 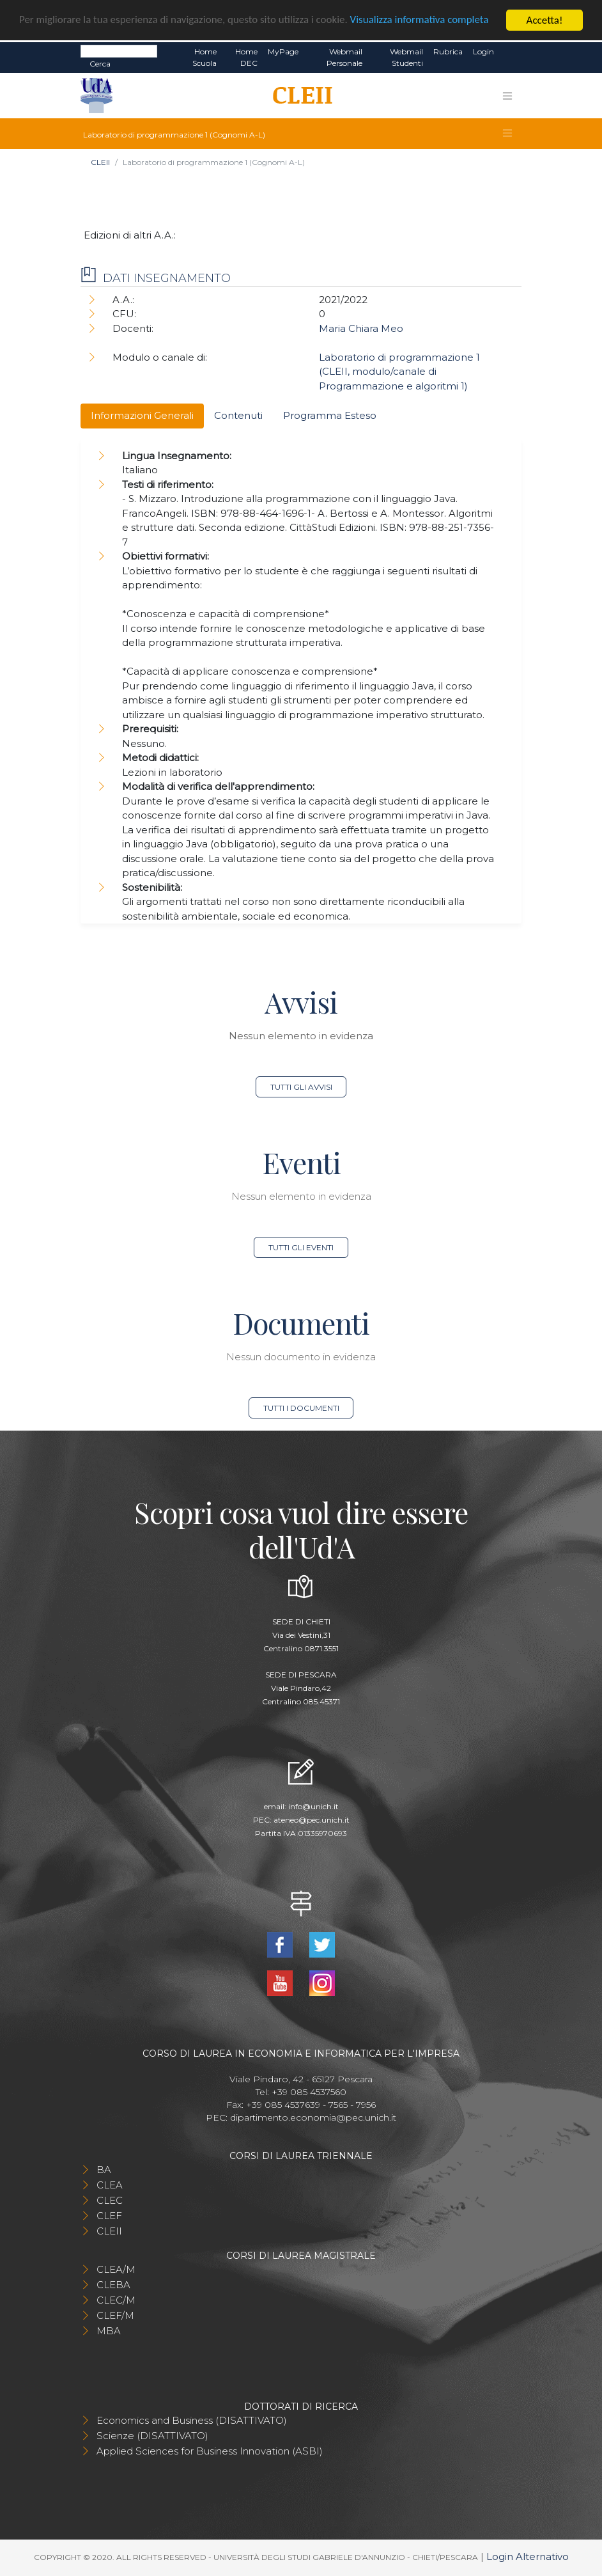 What do you see at coordinates (344, 57) in the screenshot?
I see `Webmail Personale` at bounding box center [344, 57].